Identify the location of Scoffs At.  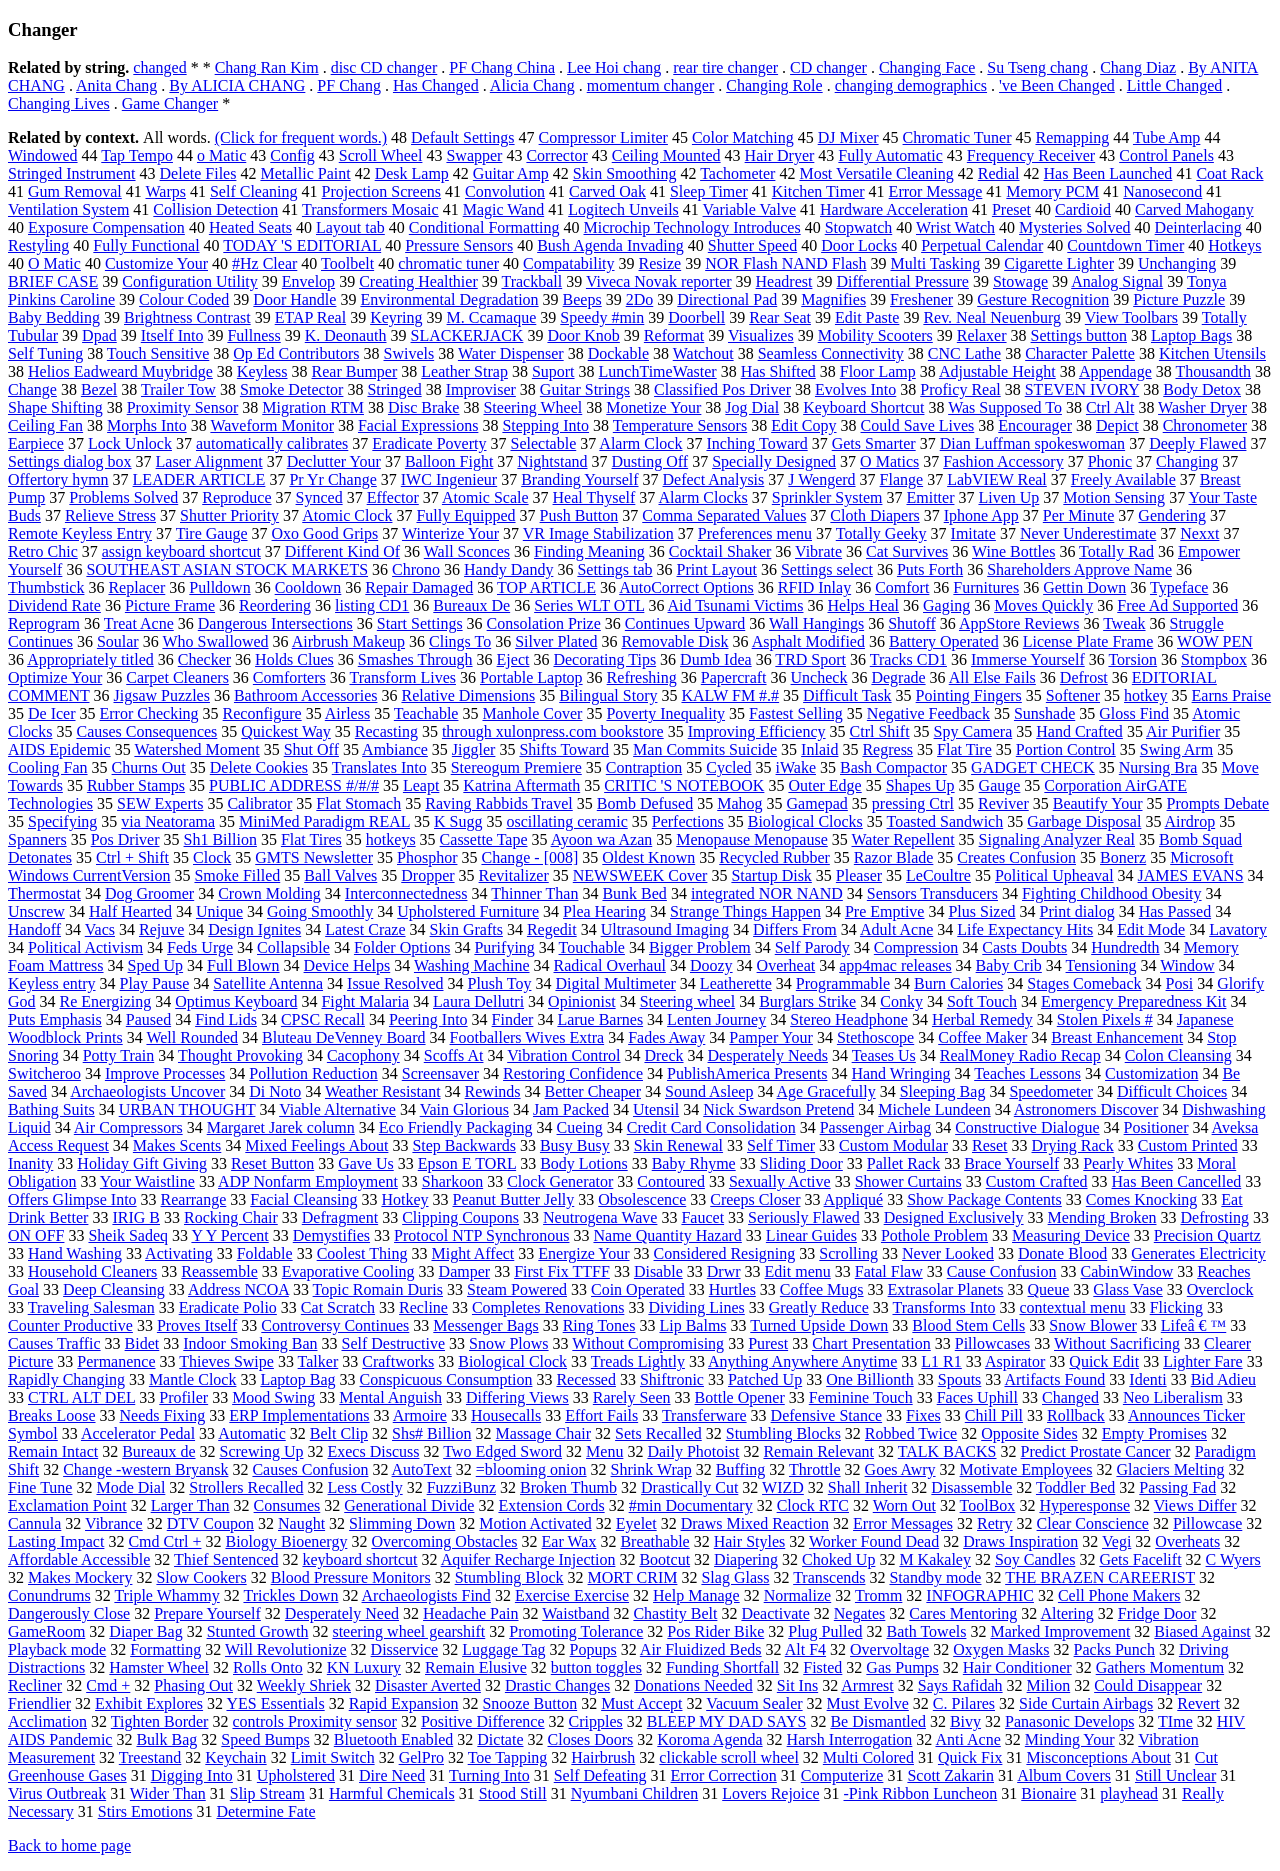
(454, 1055).